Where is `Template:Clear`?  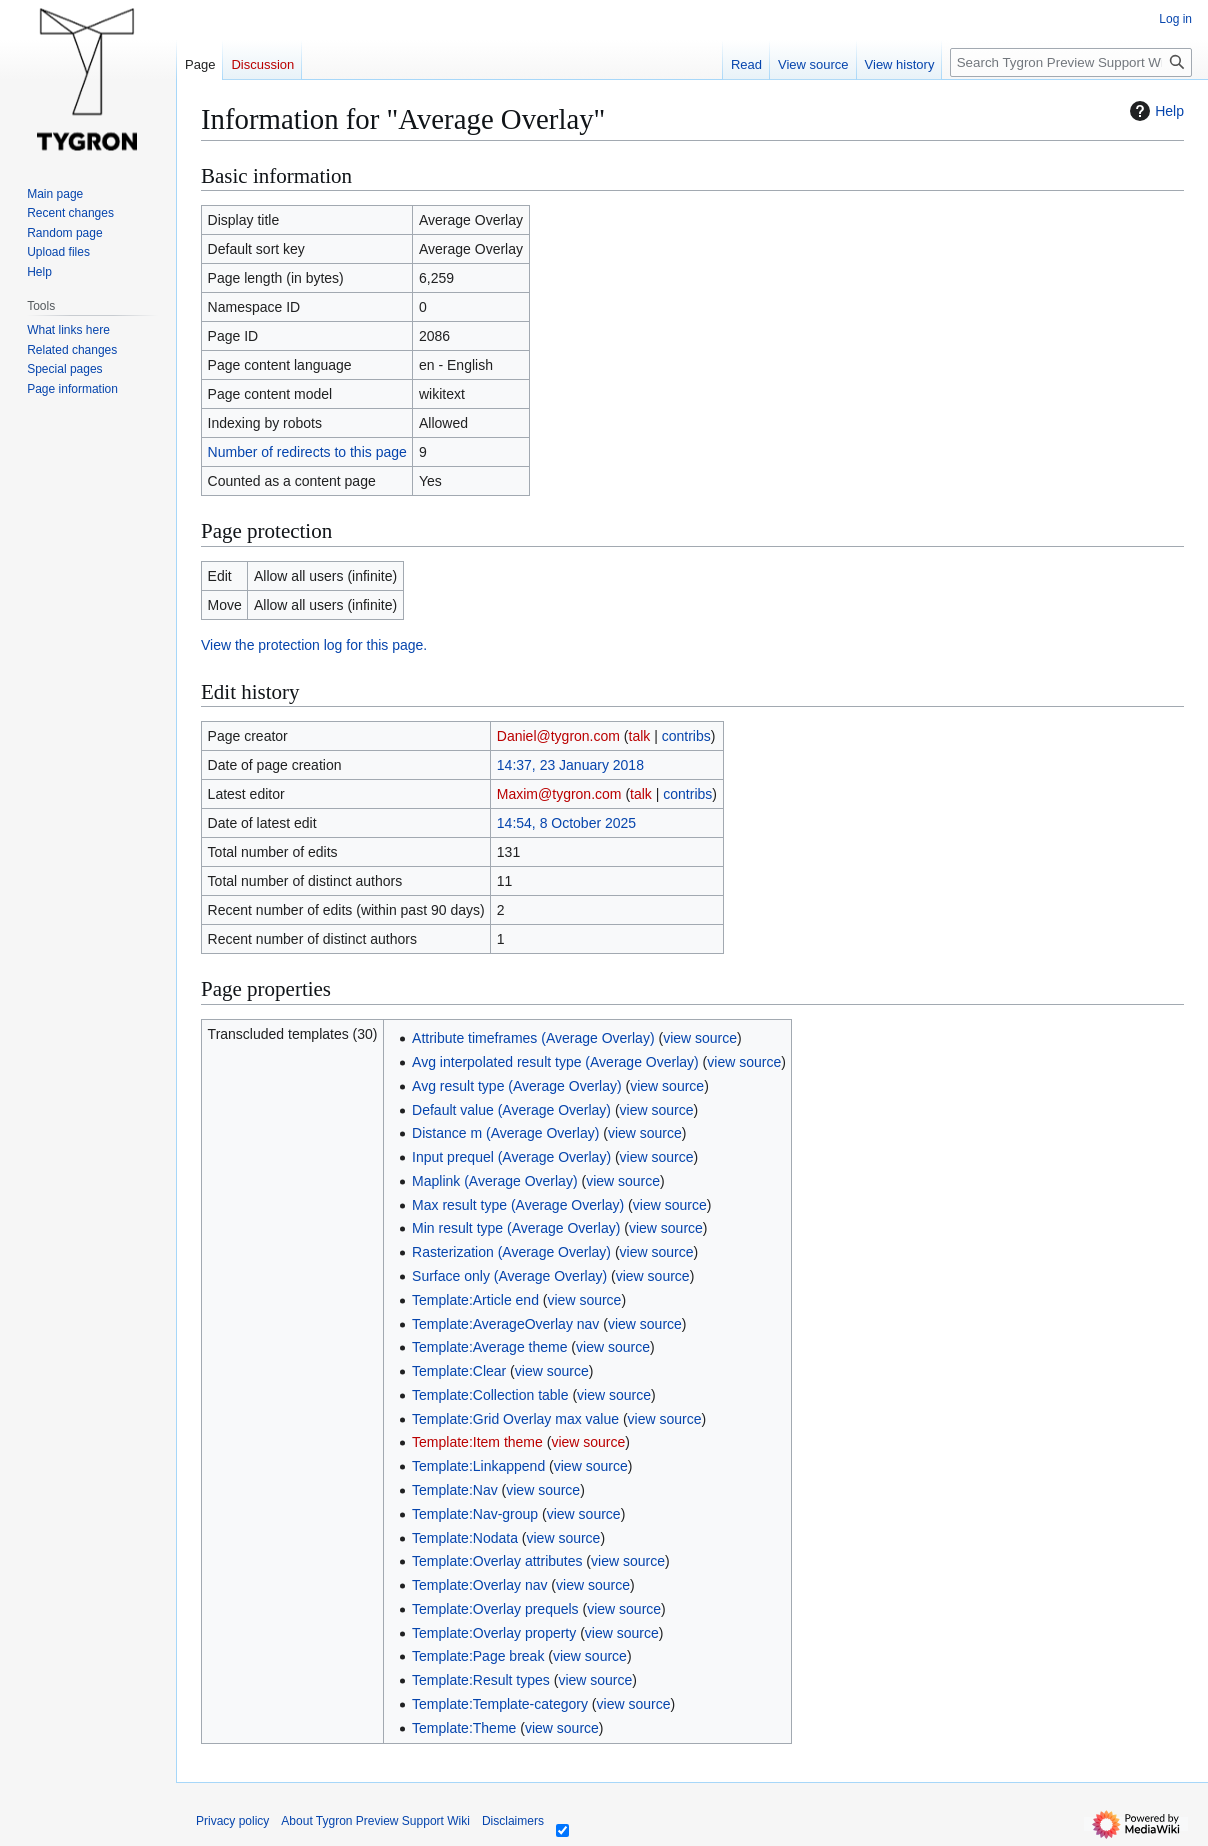 Template:Clear is located at coordinates (459, 1371).